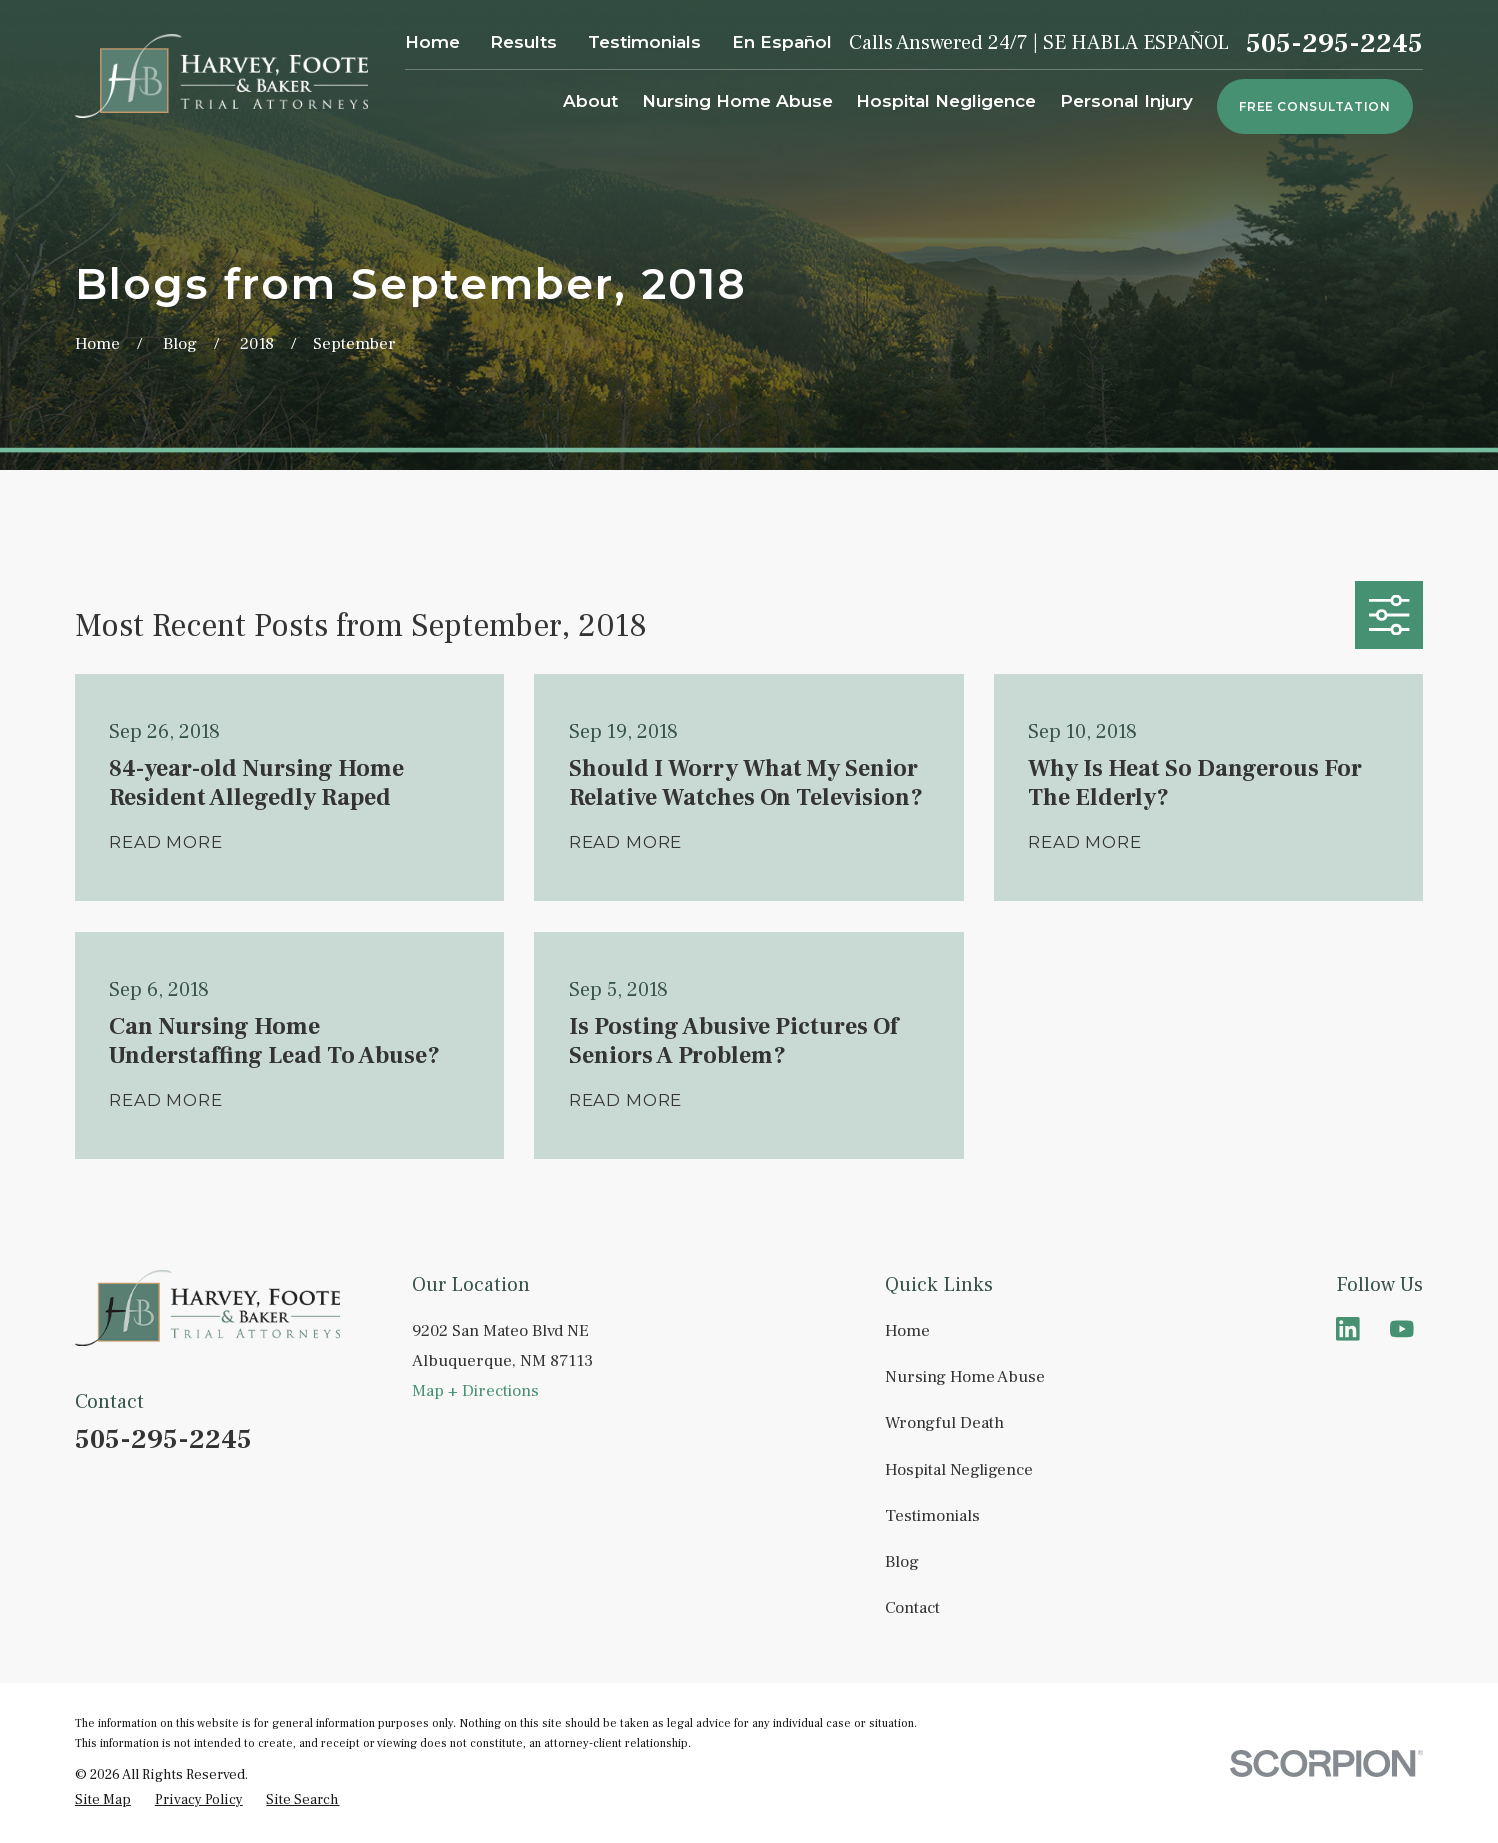 This screenshot has width=1498, height=1843. Describe the element at coordinates (912, 1608) in the screenshot. I see `Contact` at that location.